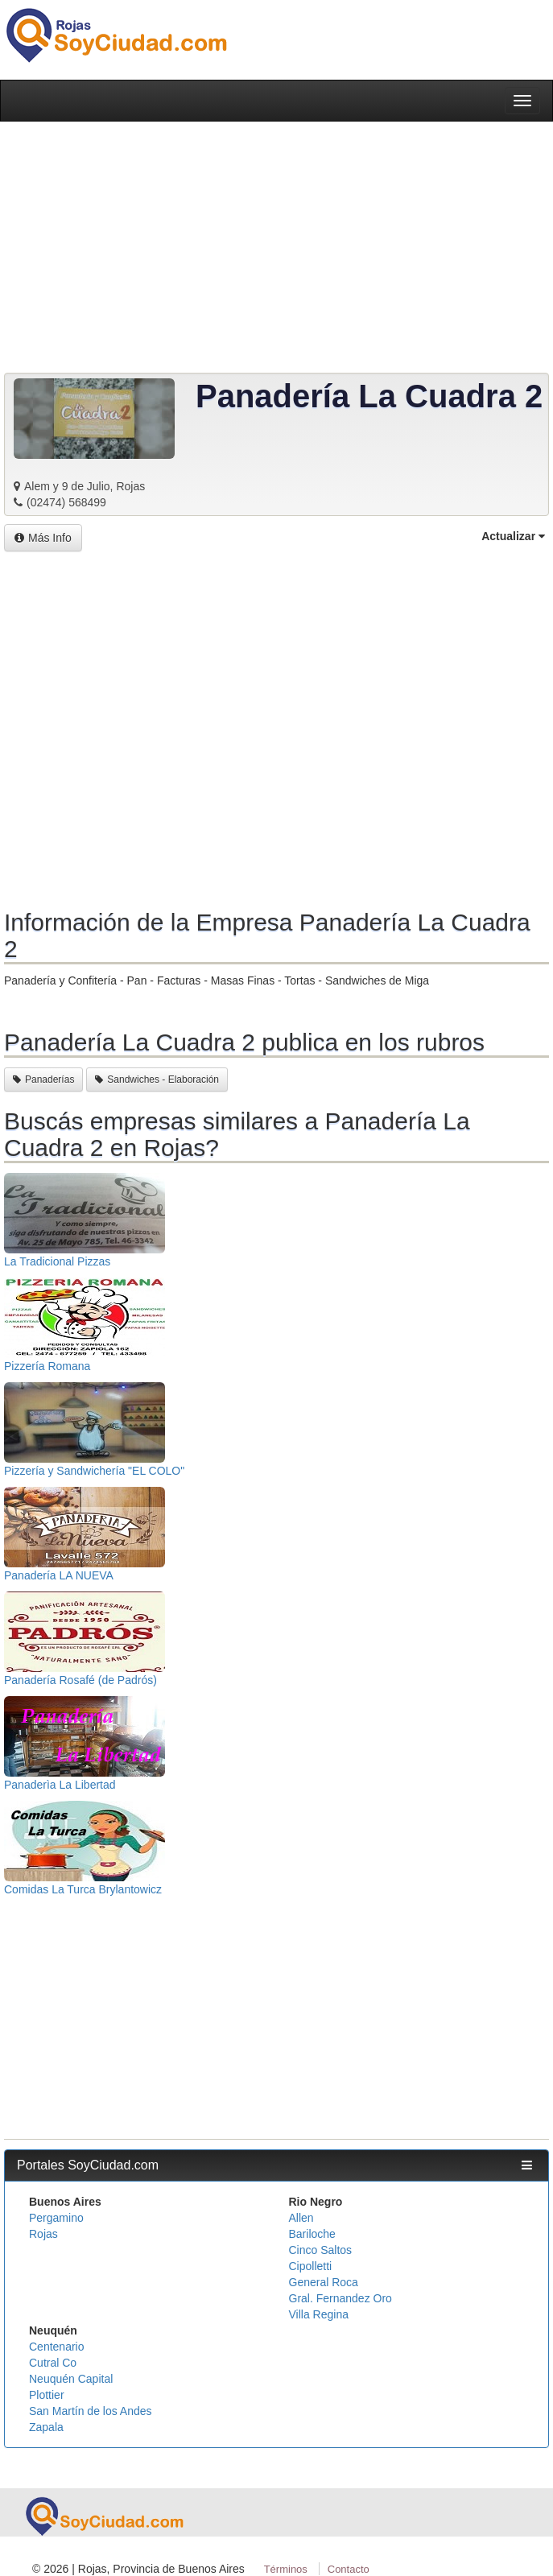 This screenshot has height=2576, width=553. What do you see at coordinates (312, 2233) in the screenshot?
I see `Bariloche` at bounding box center [312, 2233].